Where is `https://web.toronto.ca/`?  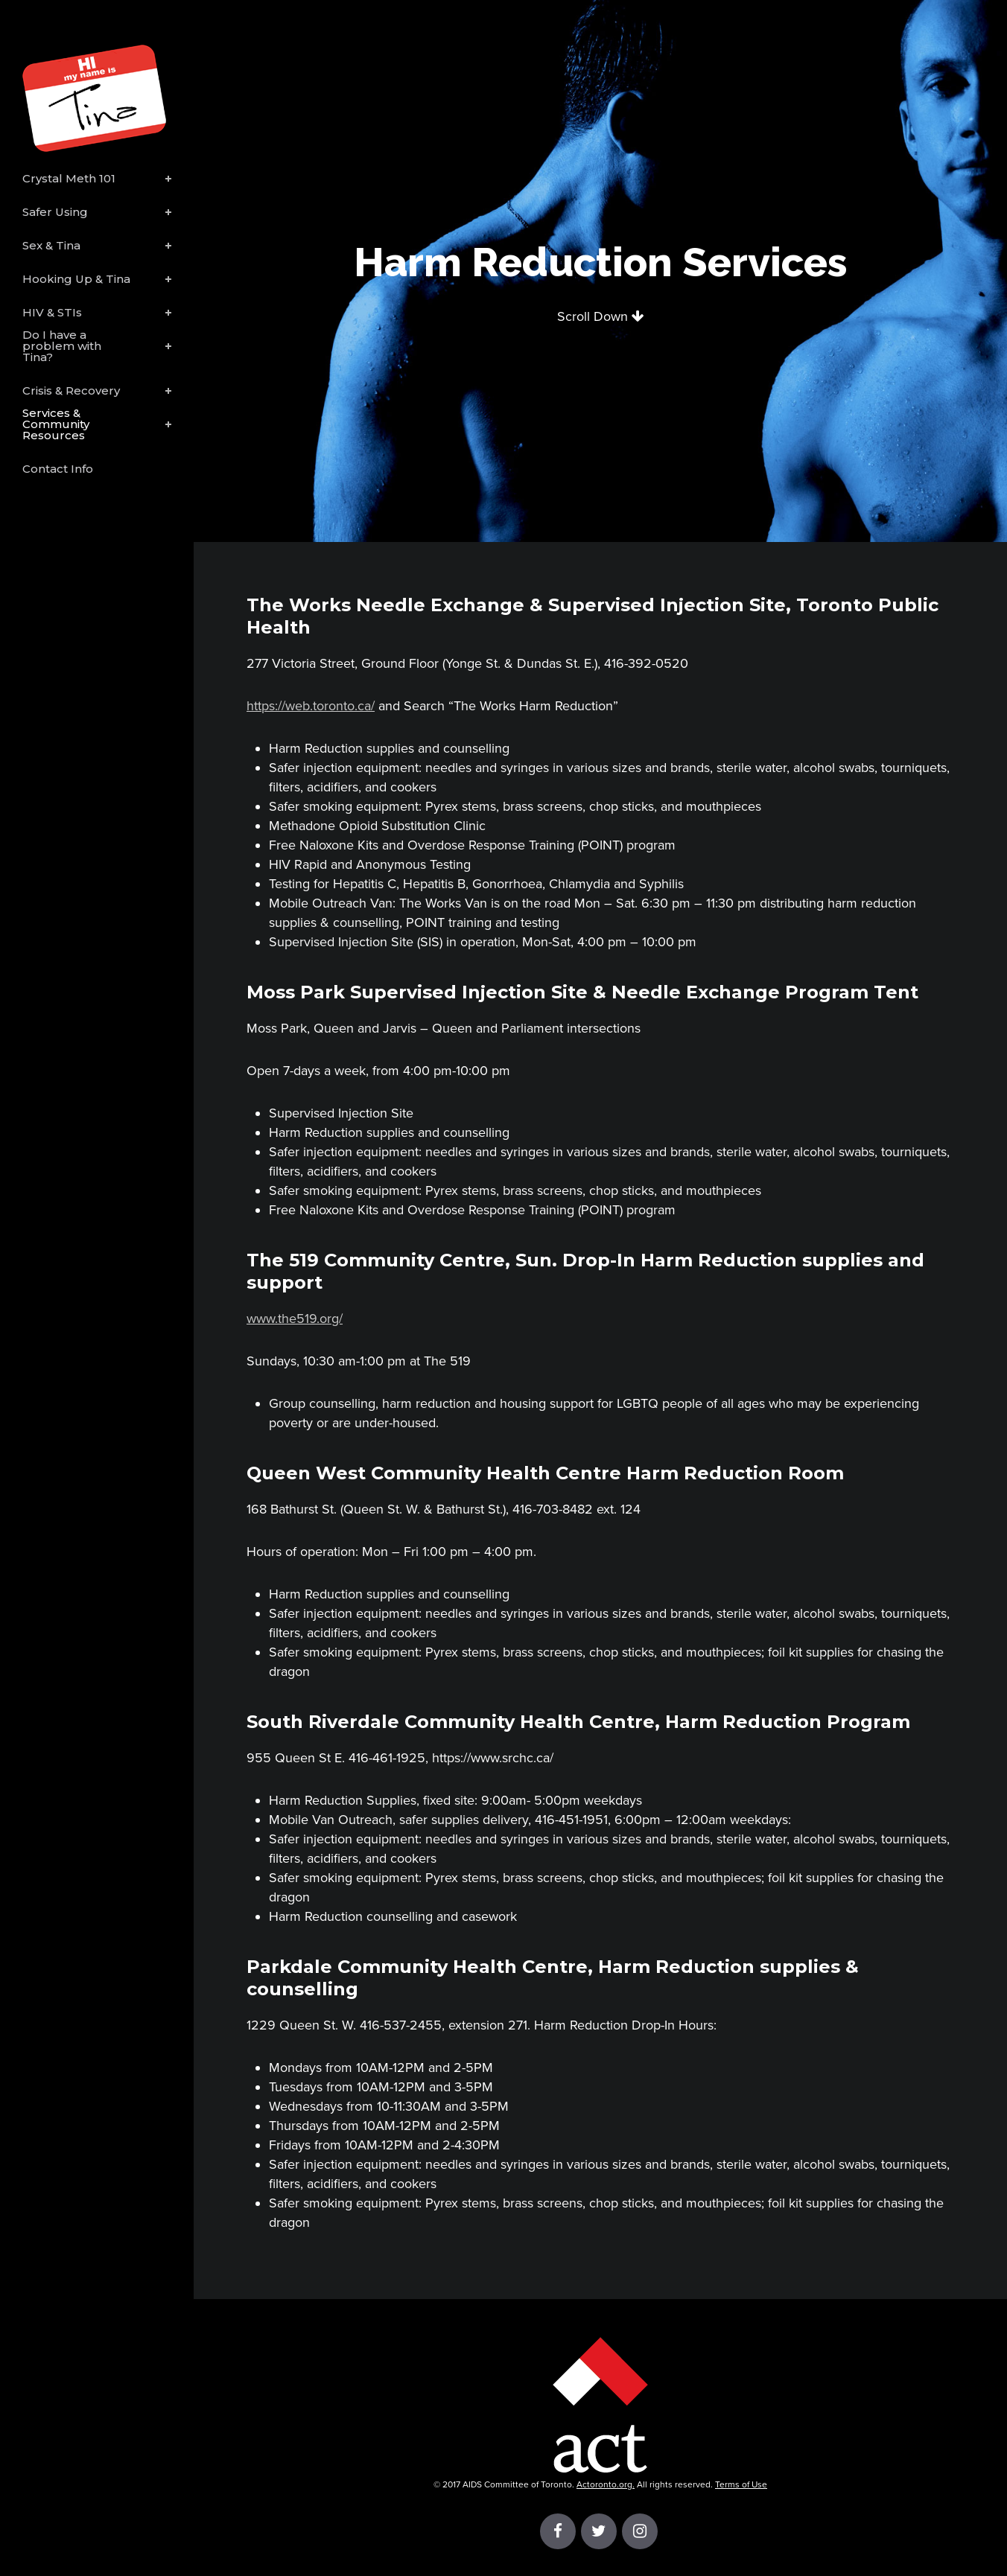 https://web.toronto.ca/ is located at coordinates (311, 706).